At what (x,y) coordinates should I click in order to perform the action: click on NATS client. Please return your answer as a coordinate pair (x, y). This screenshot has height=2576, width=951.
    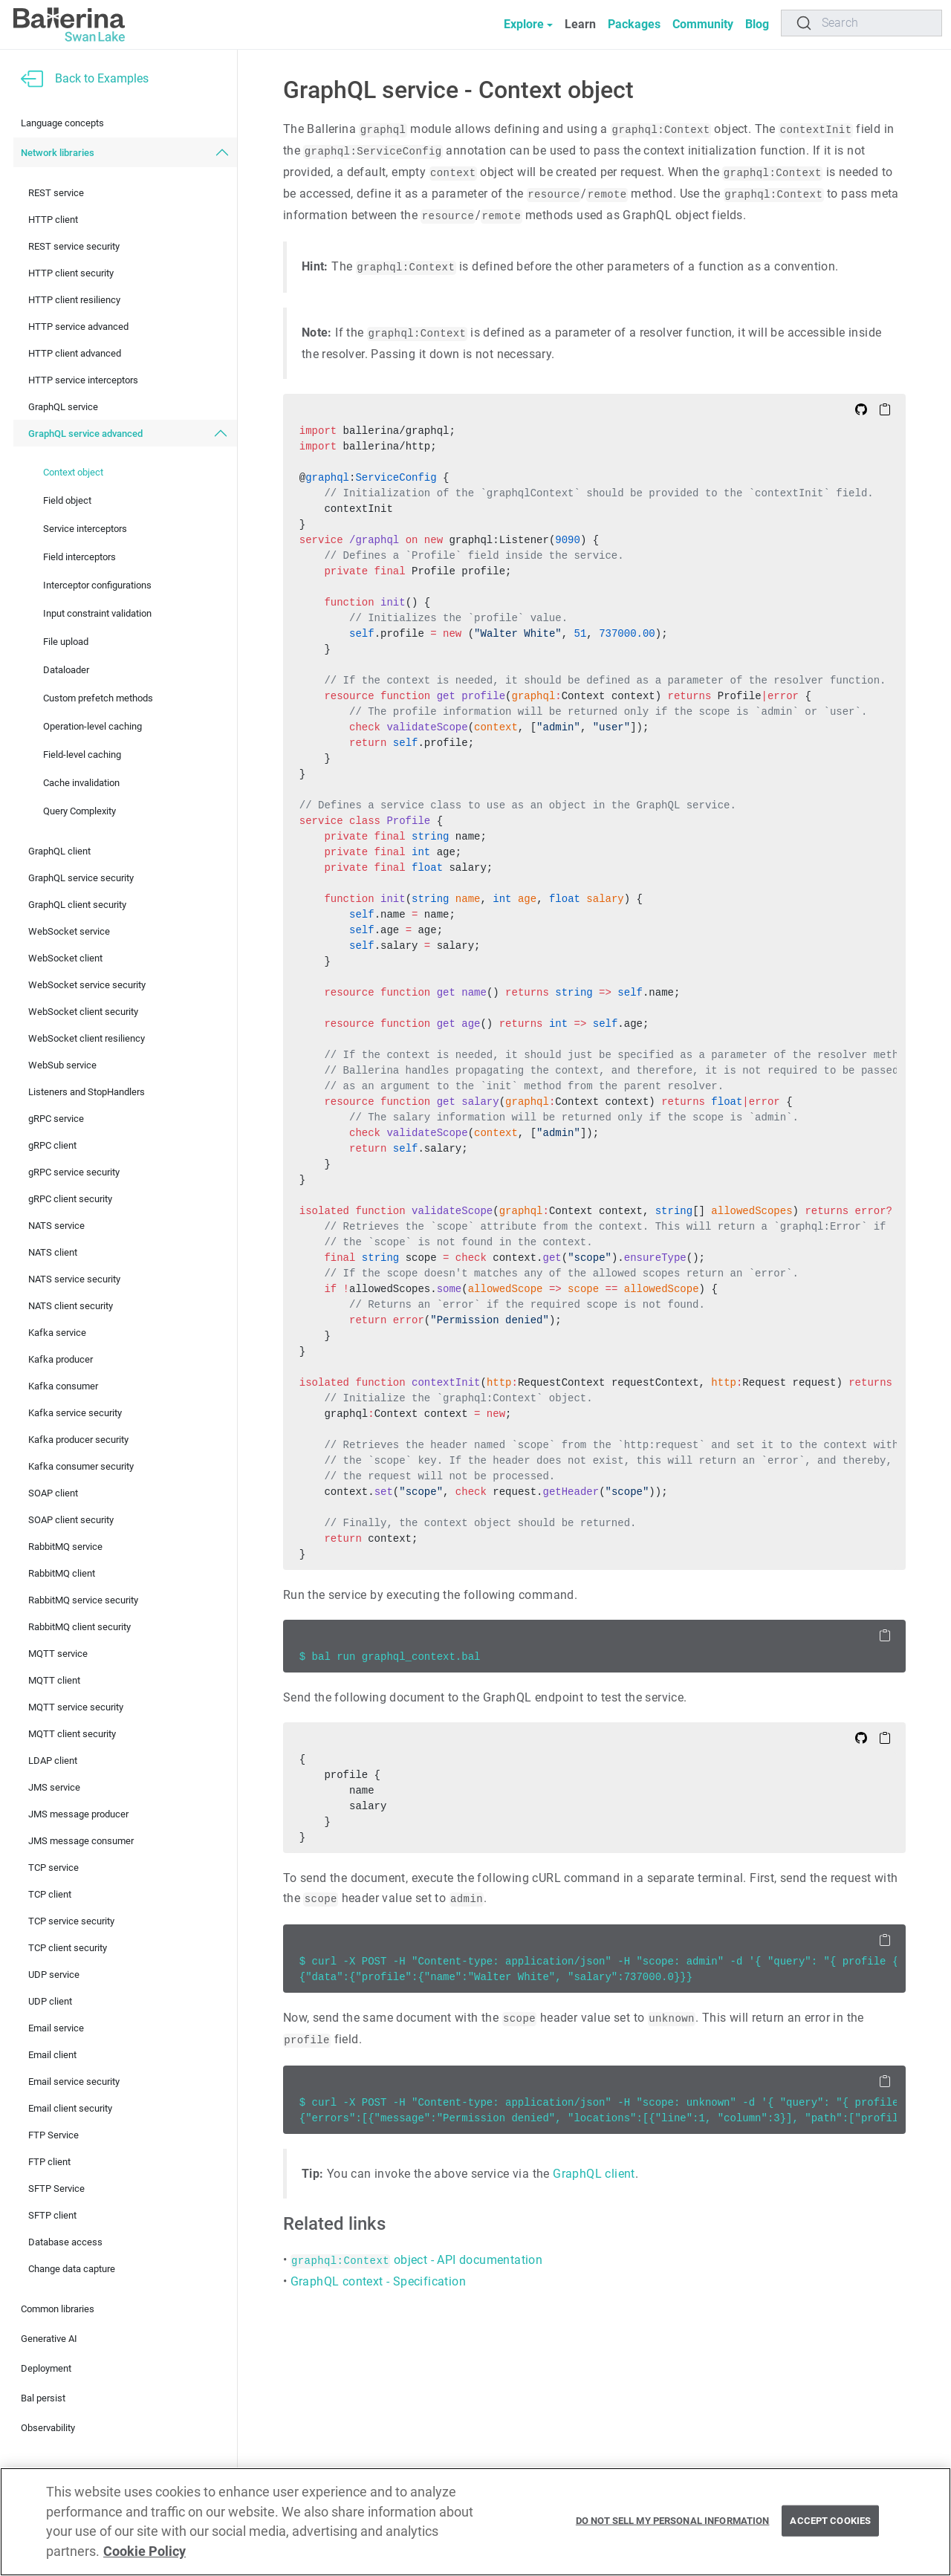
    Looking at the image, I should click on (52, 1252).